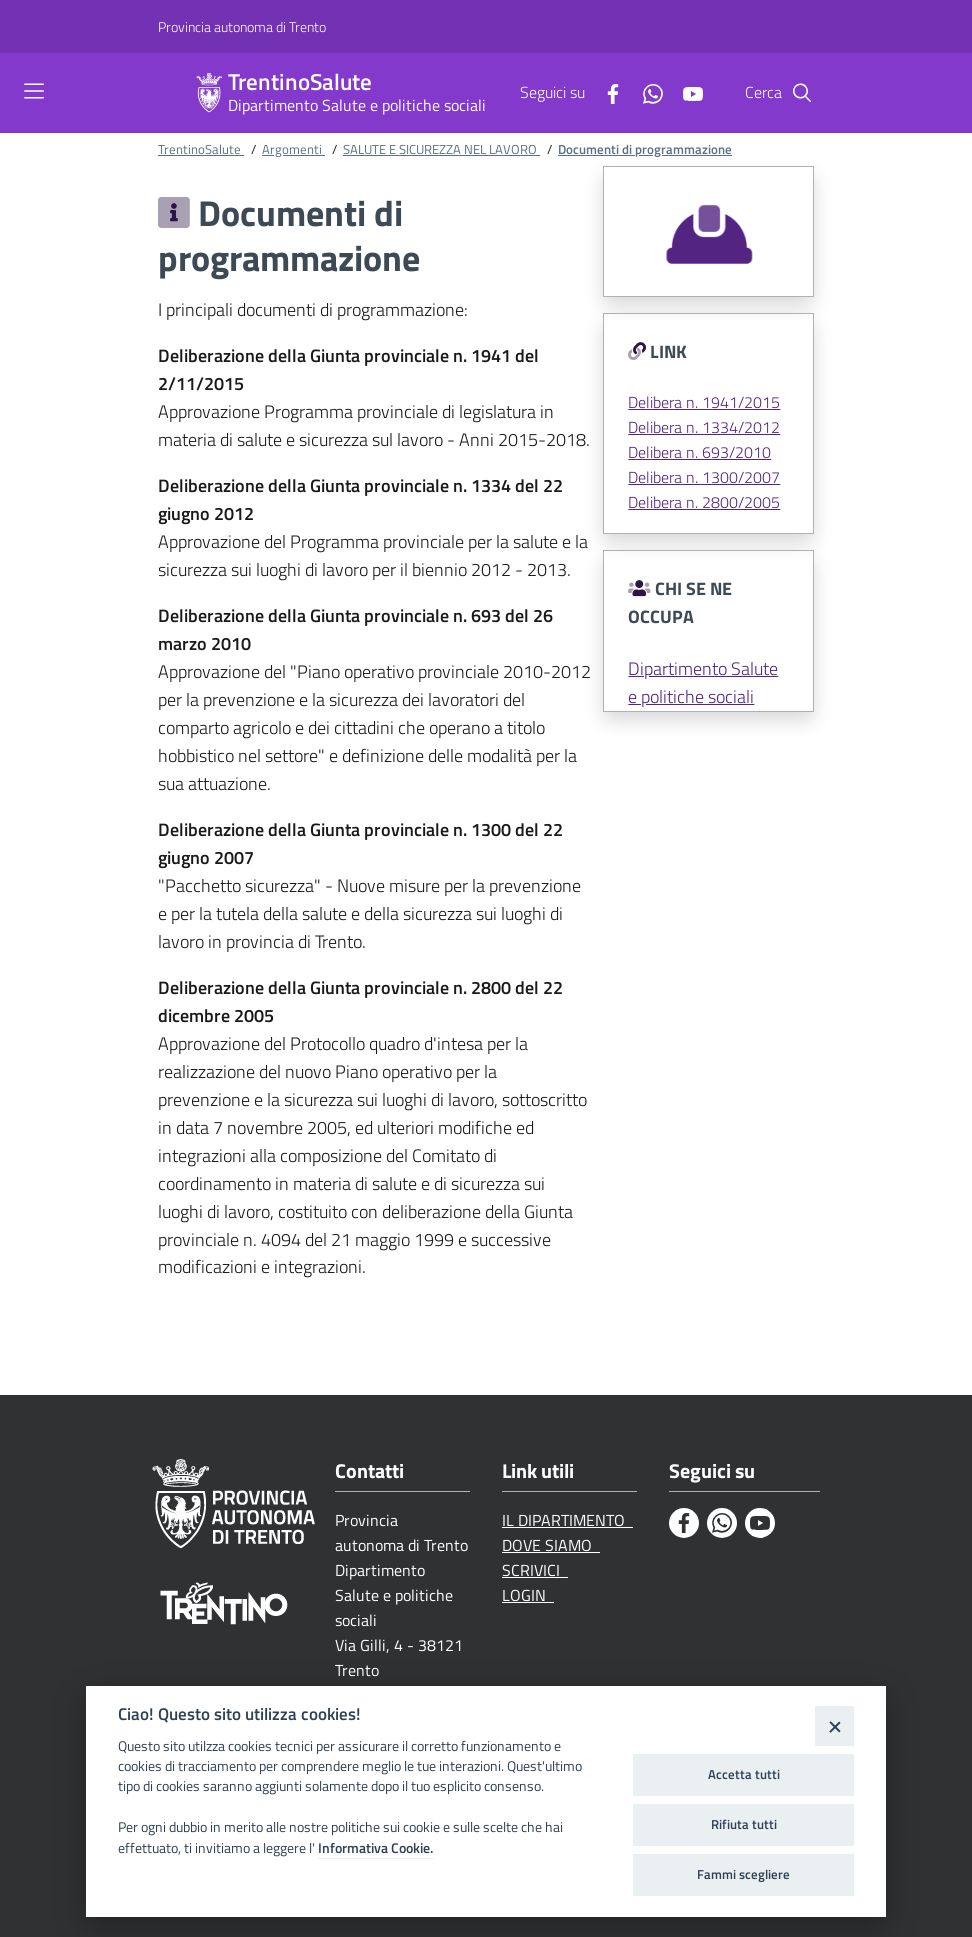  What do you see at coordinates (744, 1824) in the screenshot?
I see `Rifiuta tutti` at bounding box center [744, 1824].